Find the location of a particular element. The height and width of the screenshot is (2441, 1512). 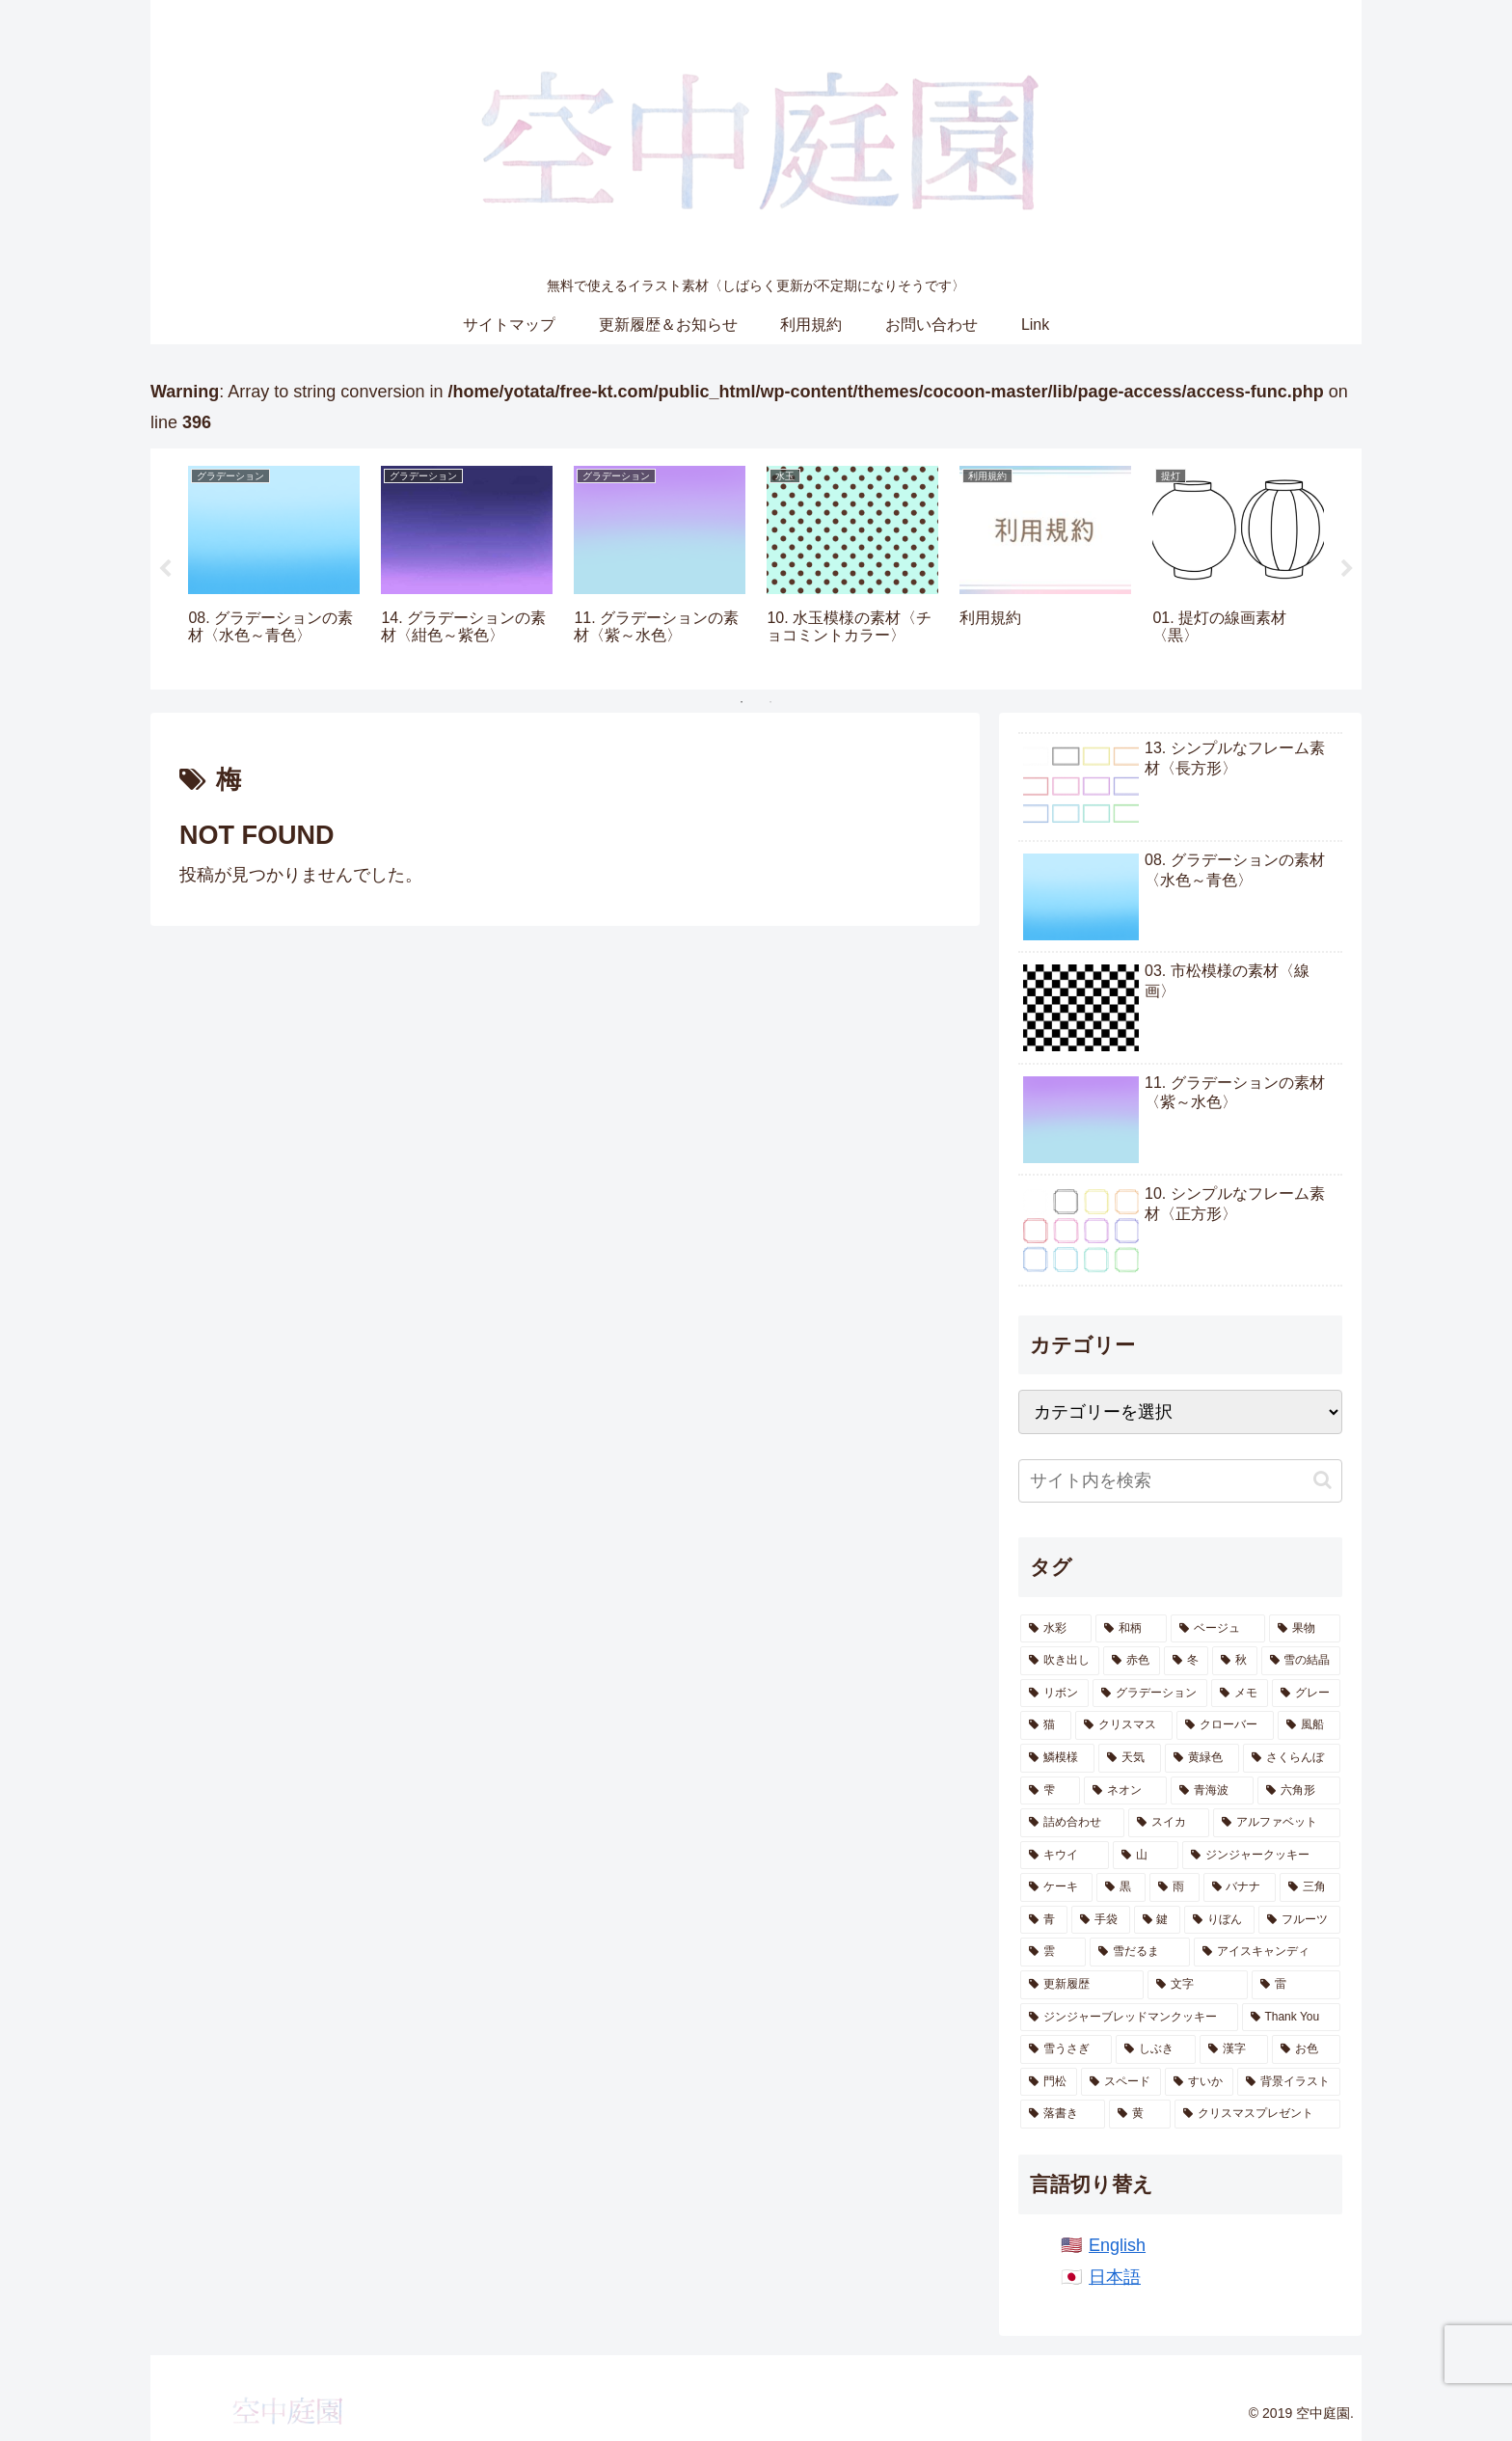

[鍵 (5個の項目)] is located at coordinates (1157, 1920).